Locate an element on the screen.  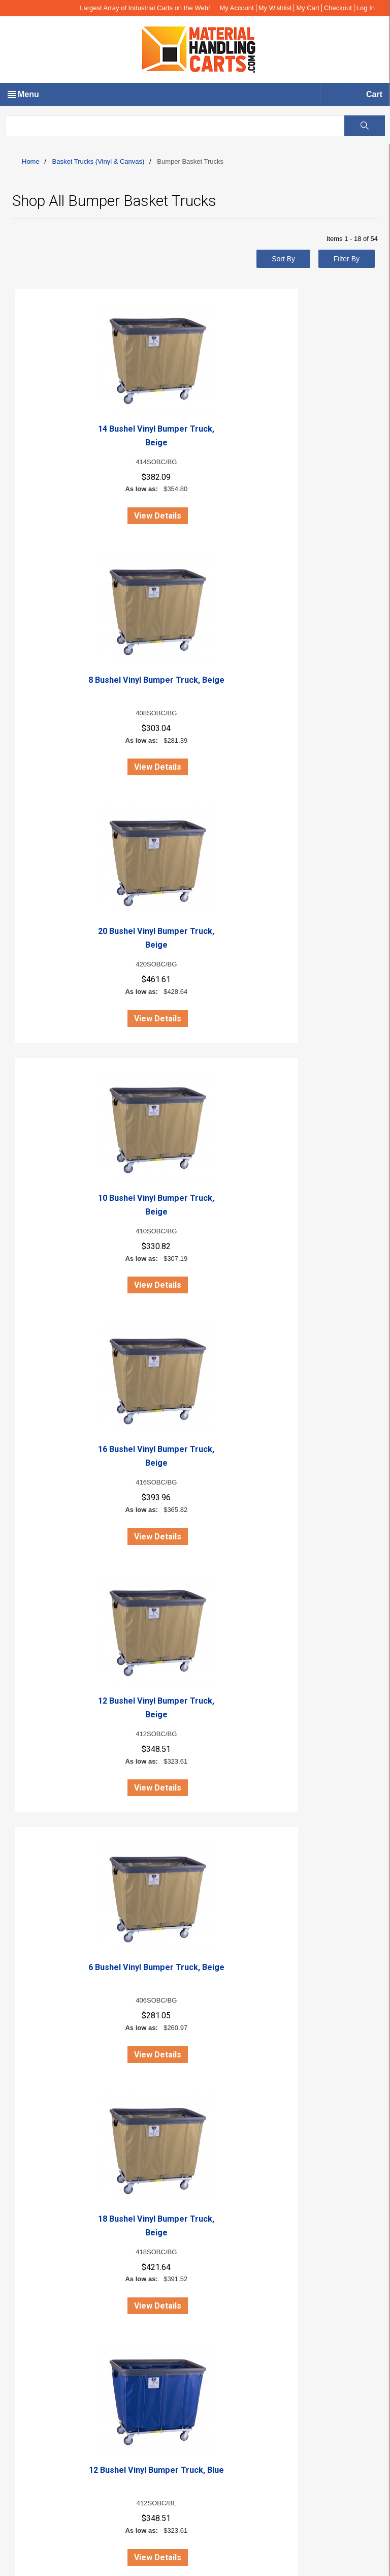
Contact Us is located at coordinates (43, 2108).